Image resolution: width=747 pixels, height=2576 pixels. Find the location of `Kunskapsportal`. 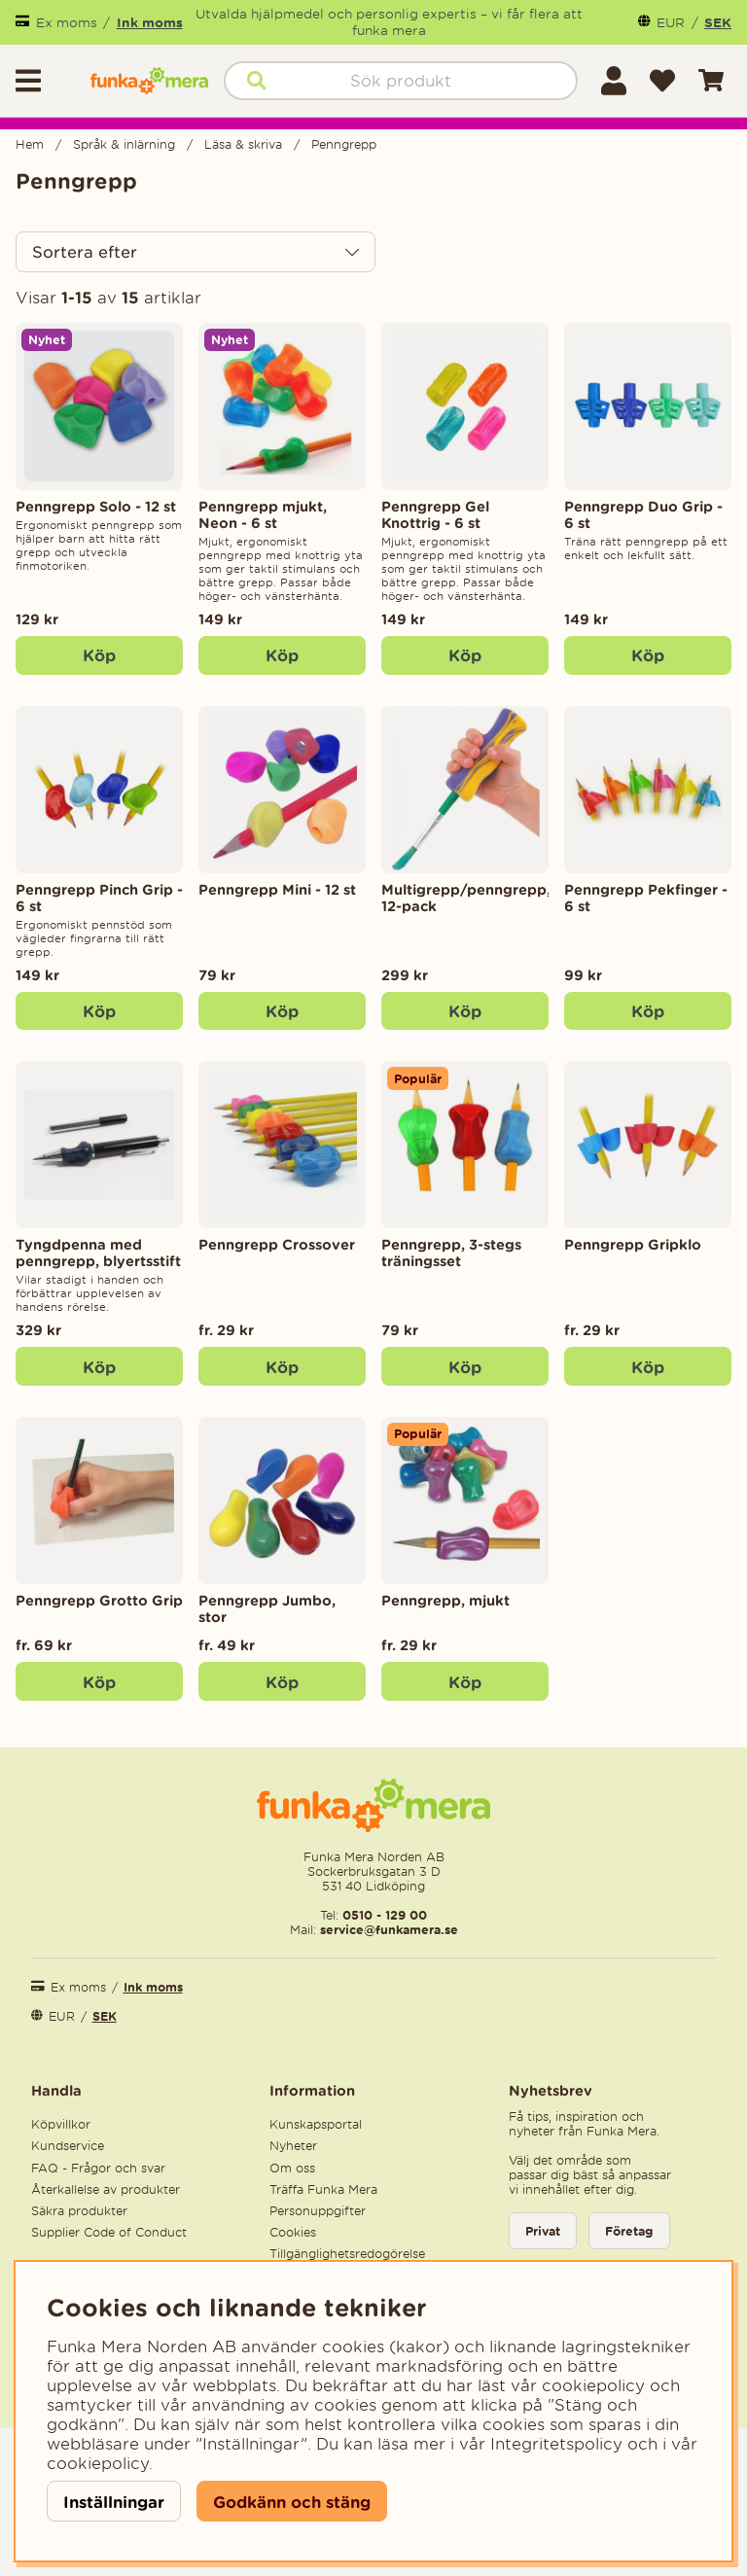

Kunskapsportal is located at coordinates (315, 2124).